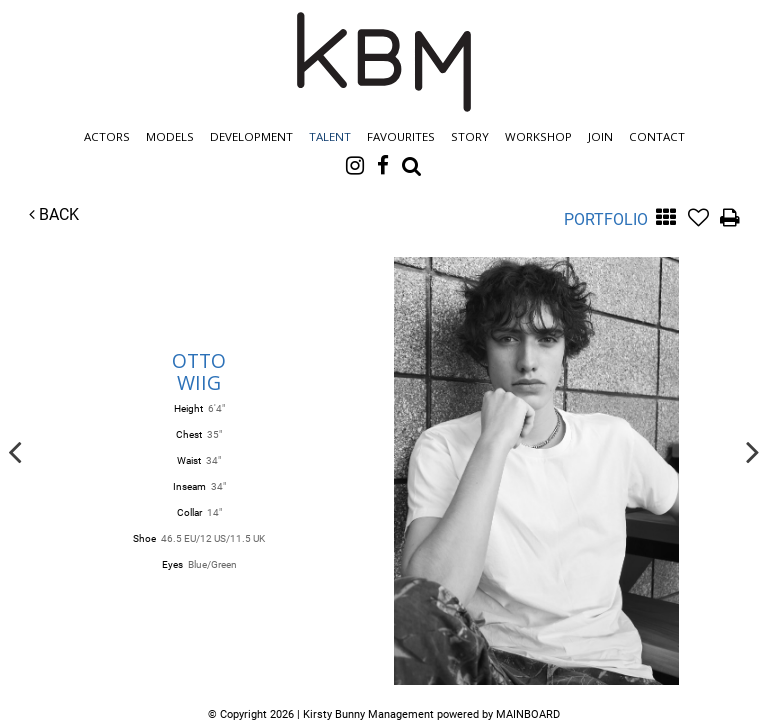 This screenshot has height=725, width=768. I want to click on Join, so click(600, 136).